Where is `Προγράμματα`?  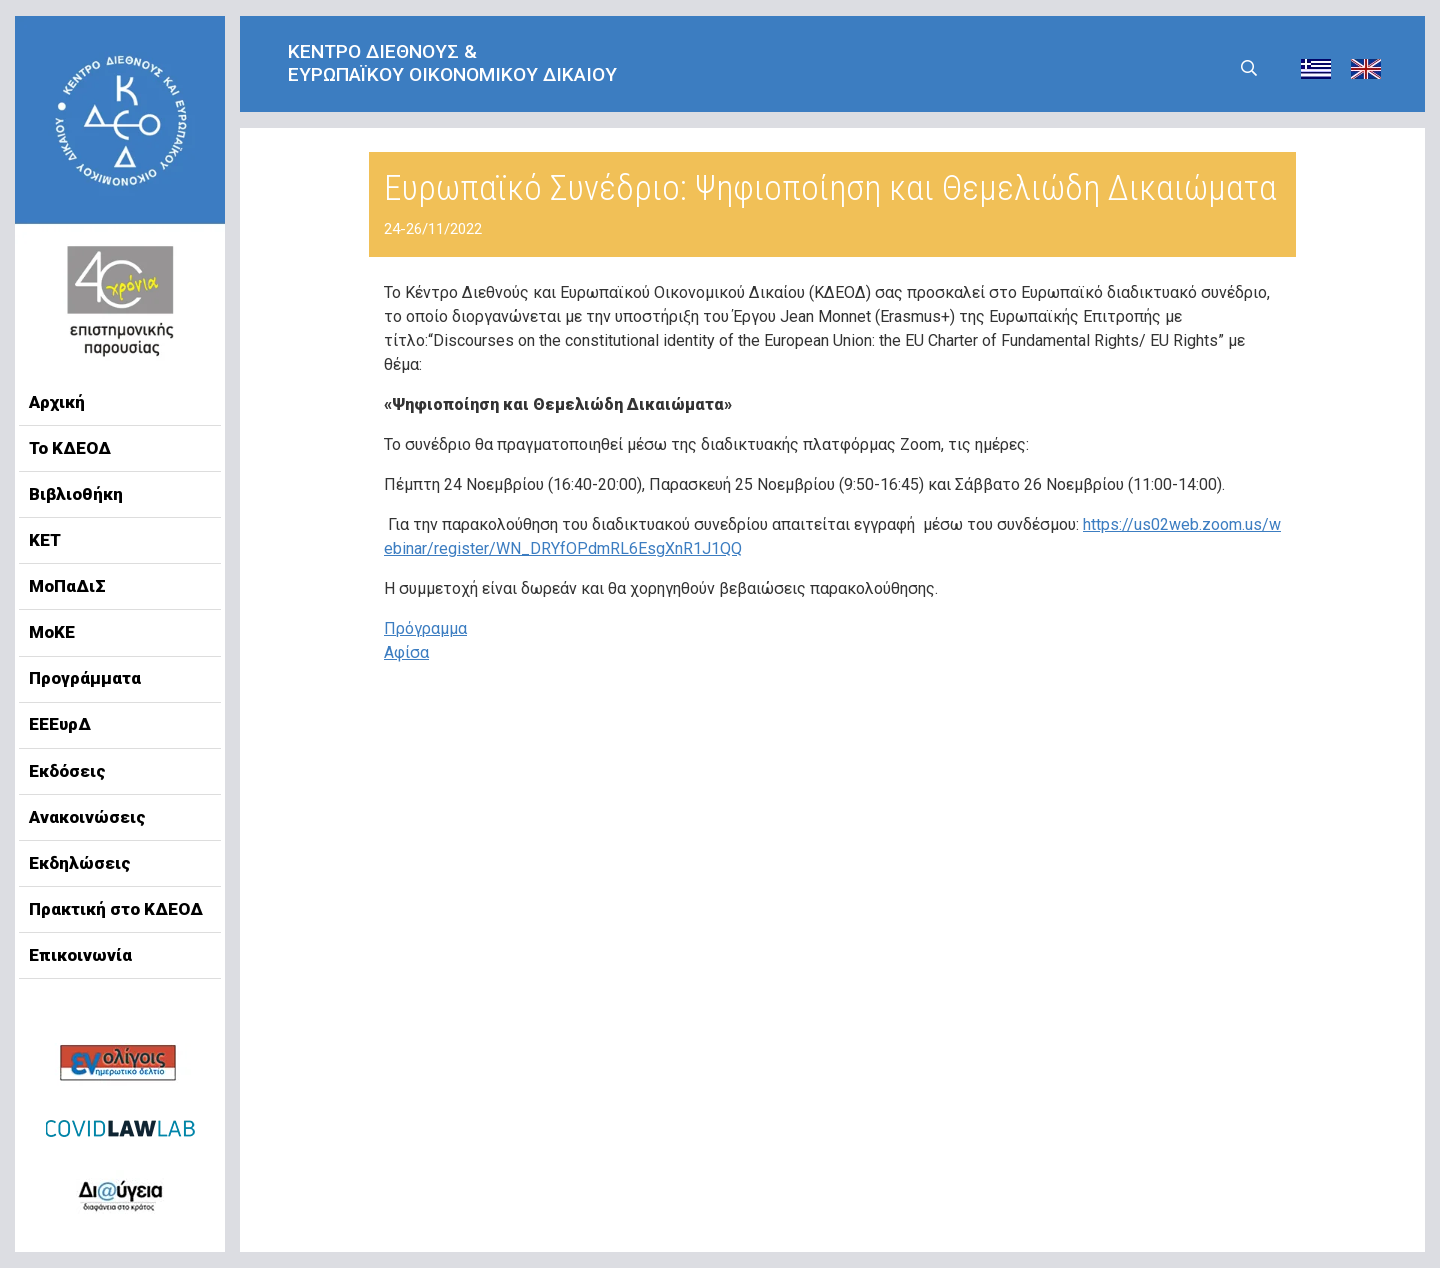 Προγράμματα is located at coordinates (85, 678).